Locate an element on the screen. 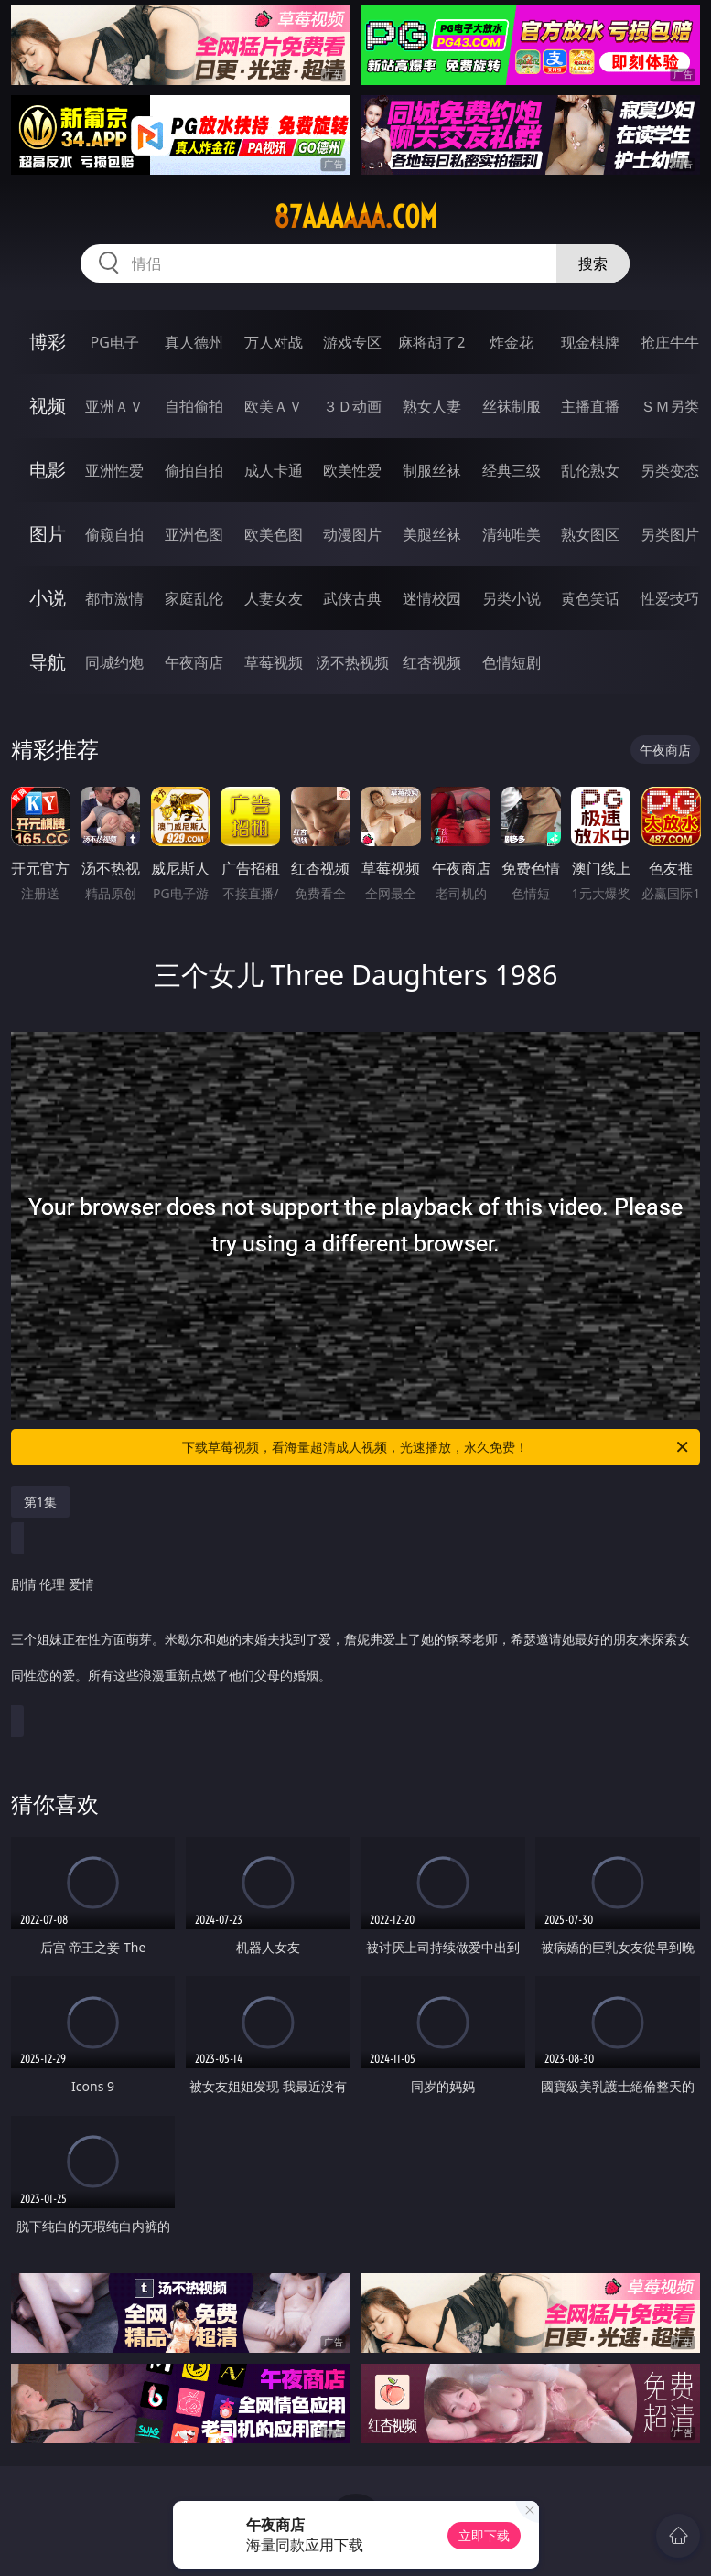 The image size is (711, 2576). 麻将胡了2 is located at coordinates (431, 342).